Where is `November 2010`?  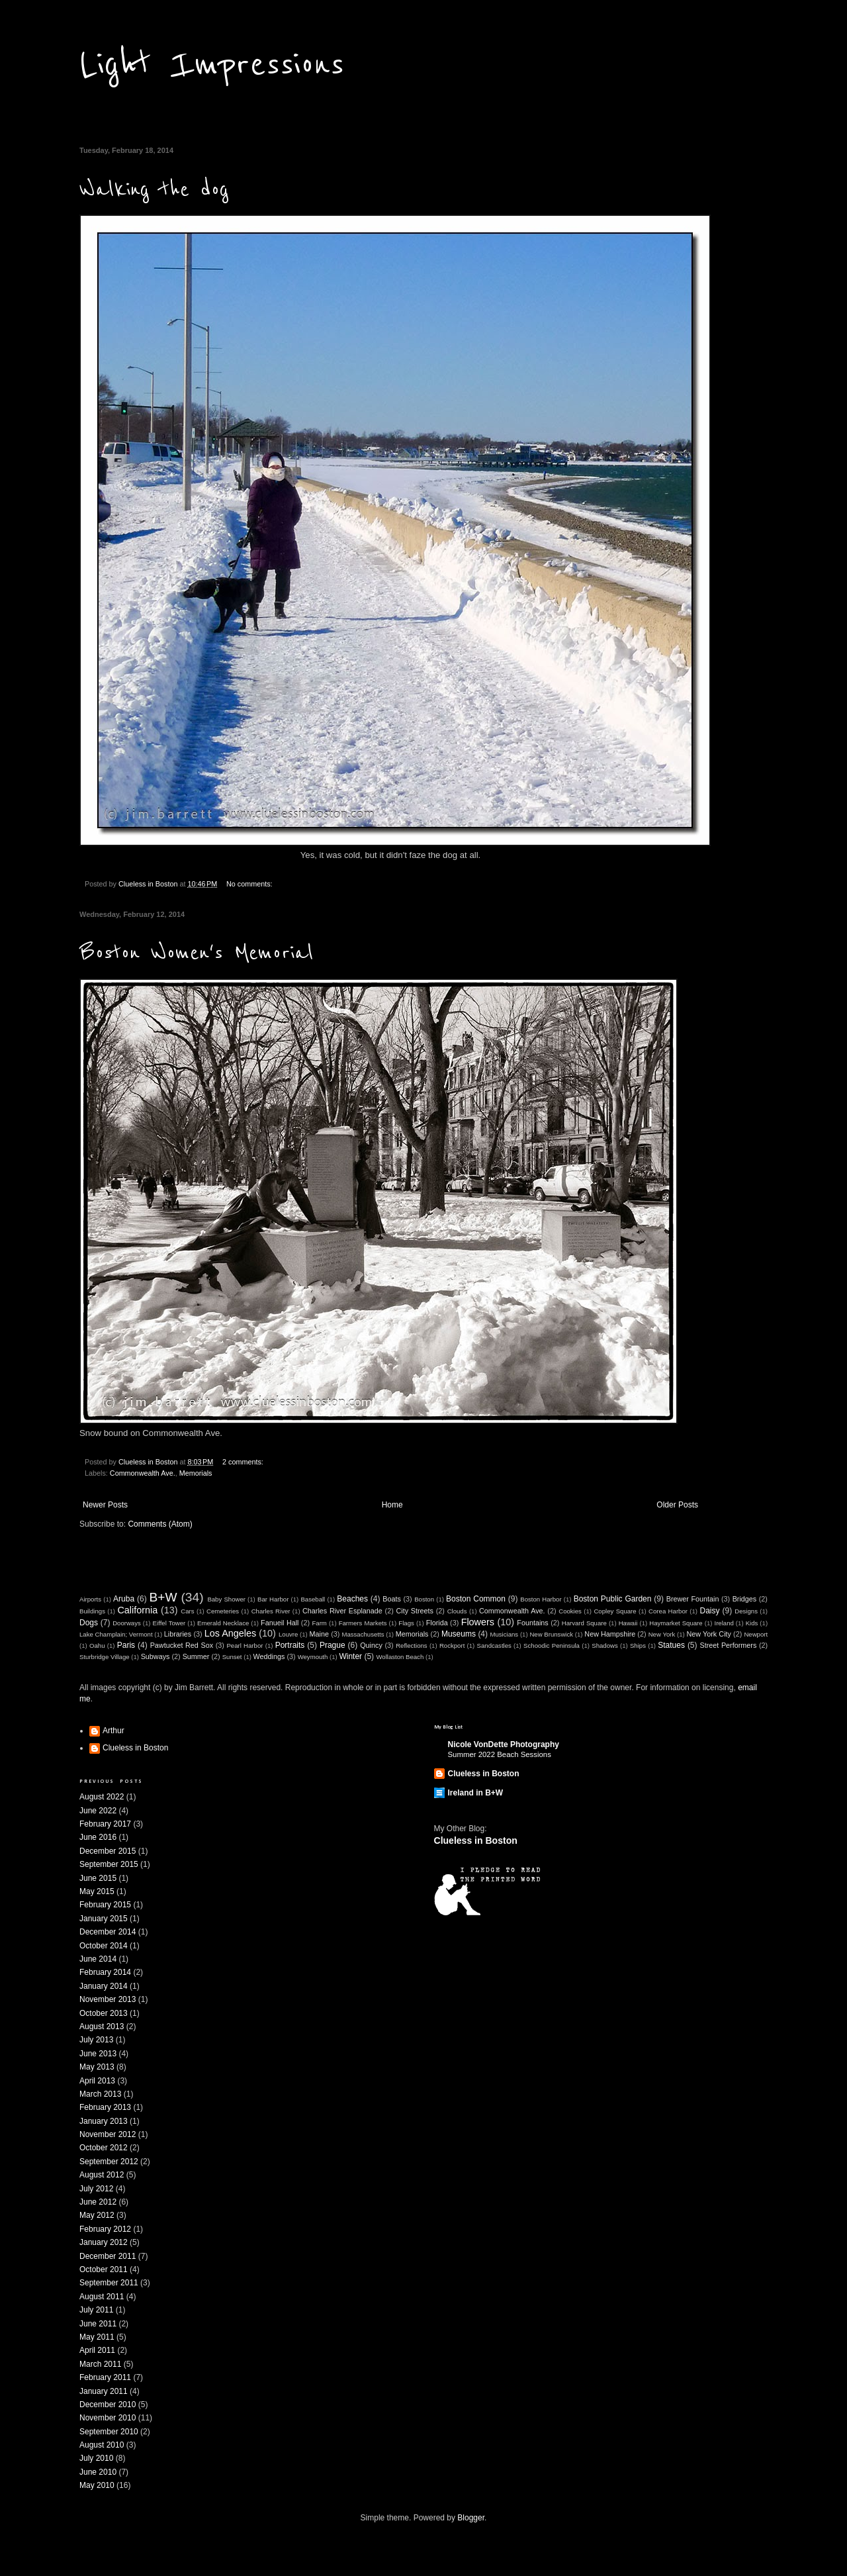 November 2010 is located at coordinates (107, 2417).